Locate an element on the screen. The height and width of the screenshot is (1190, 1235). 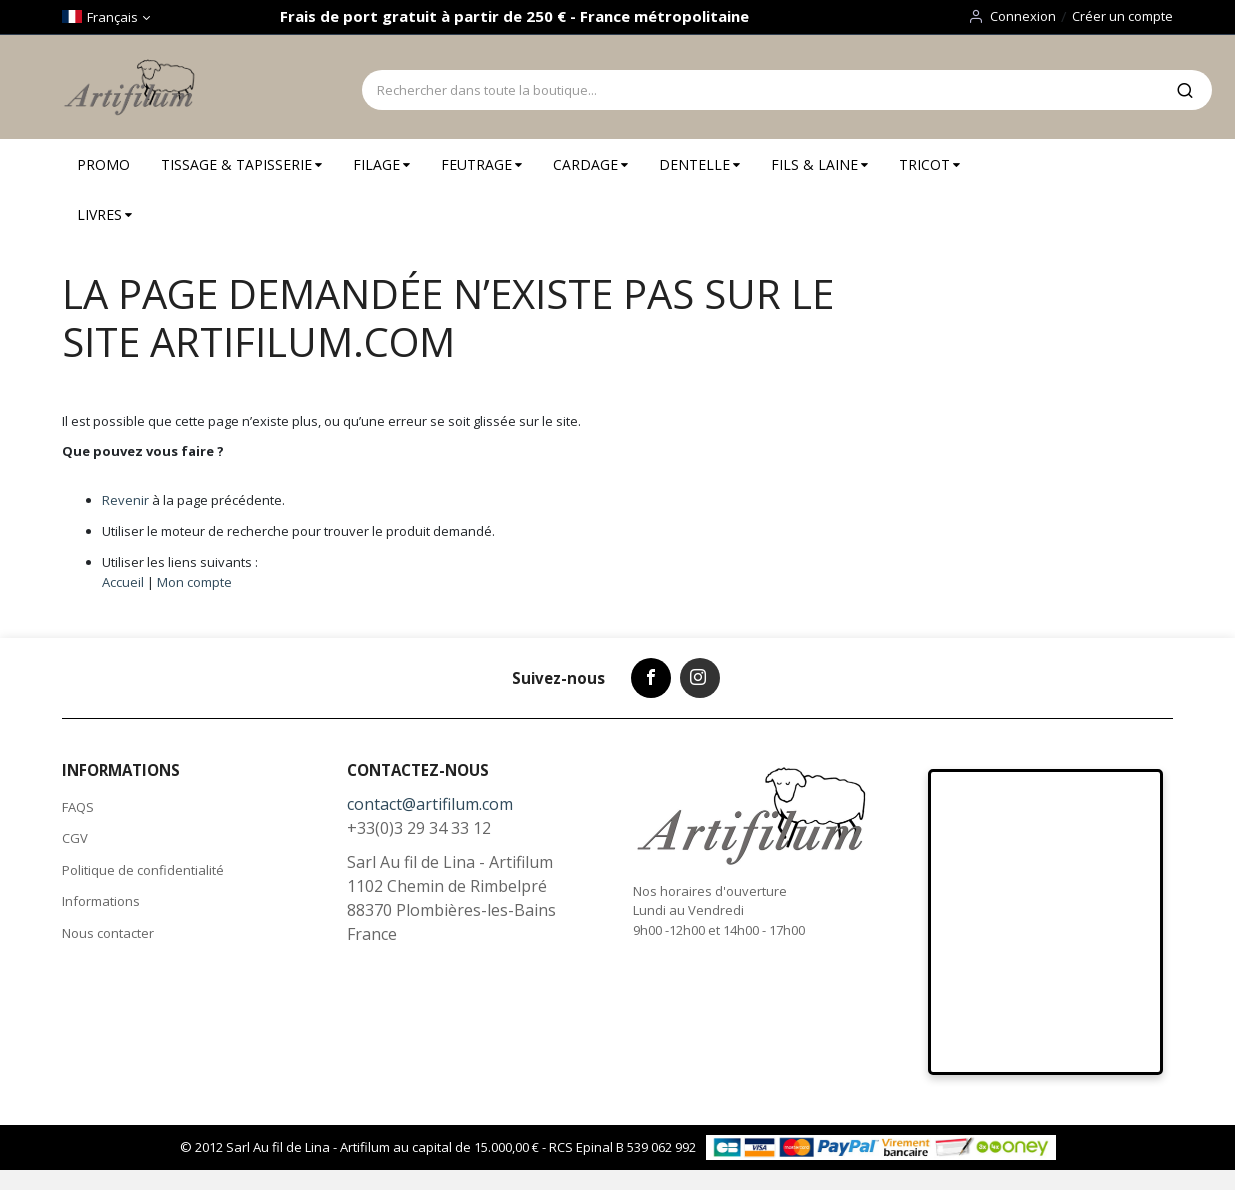
Politique de confidentialité is located at coordinates (143, 870).